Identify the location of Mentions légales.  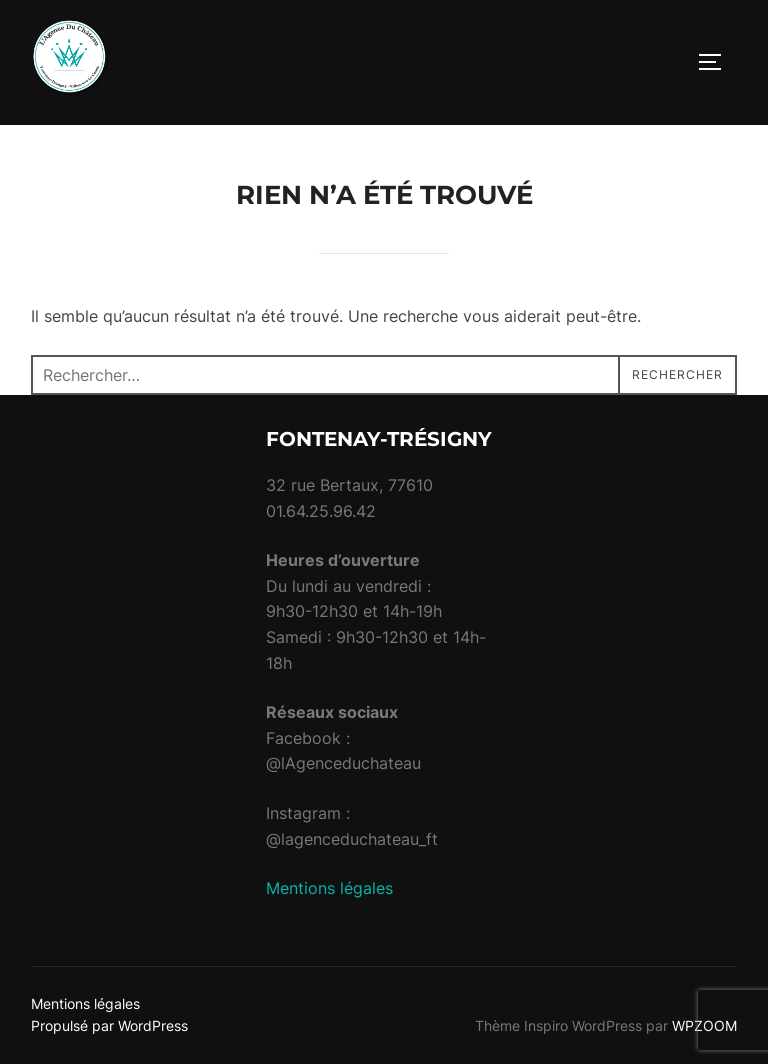
(329, 888).